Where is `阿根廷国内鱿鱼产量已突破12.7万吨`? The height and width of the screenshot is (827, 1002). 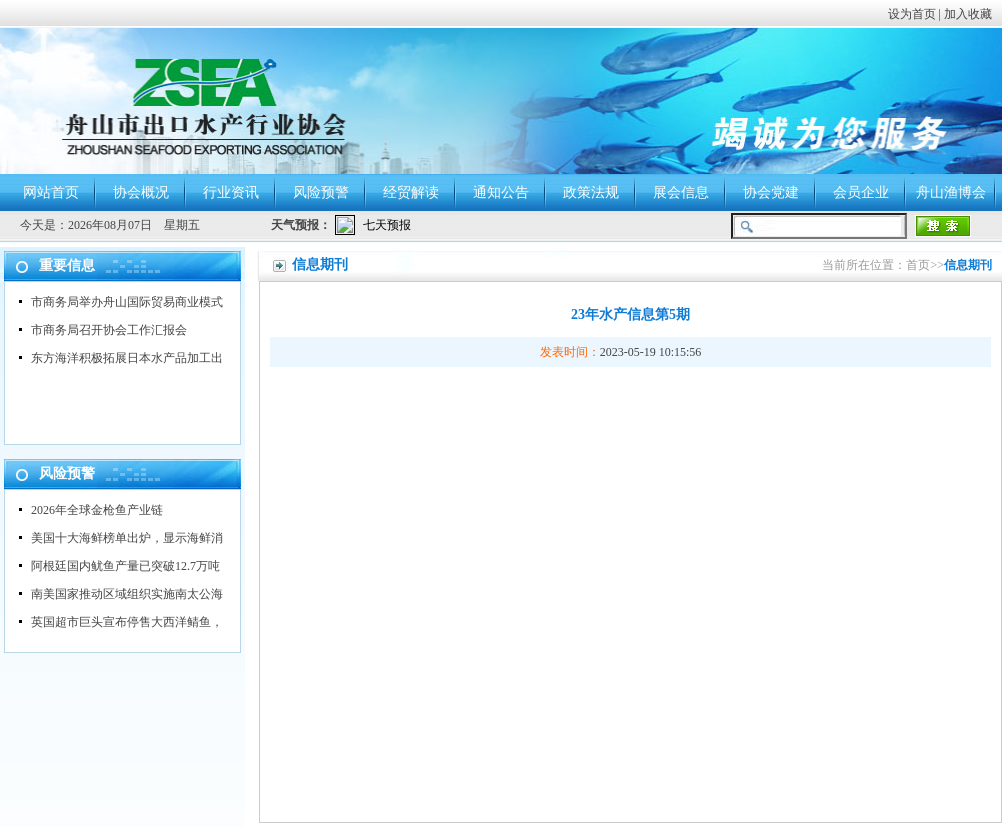 阿根廷国内鱿鱼产量已突破12.7万吨 is located at coordinates (125, 566).